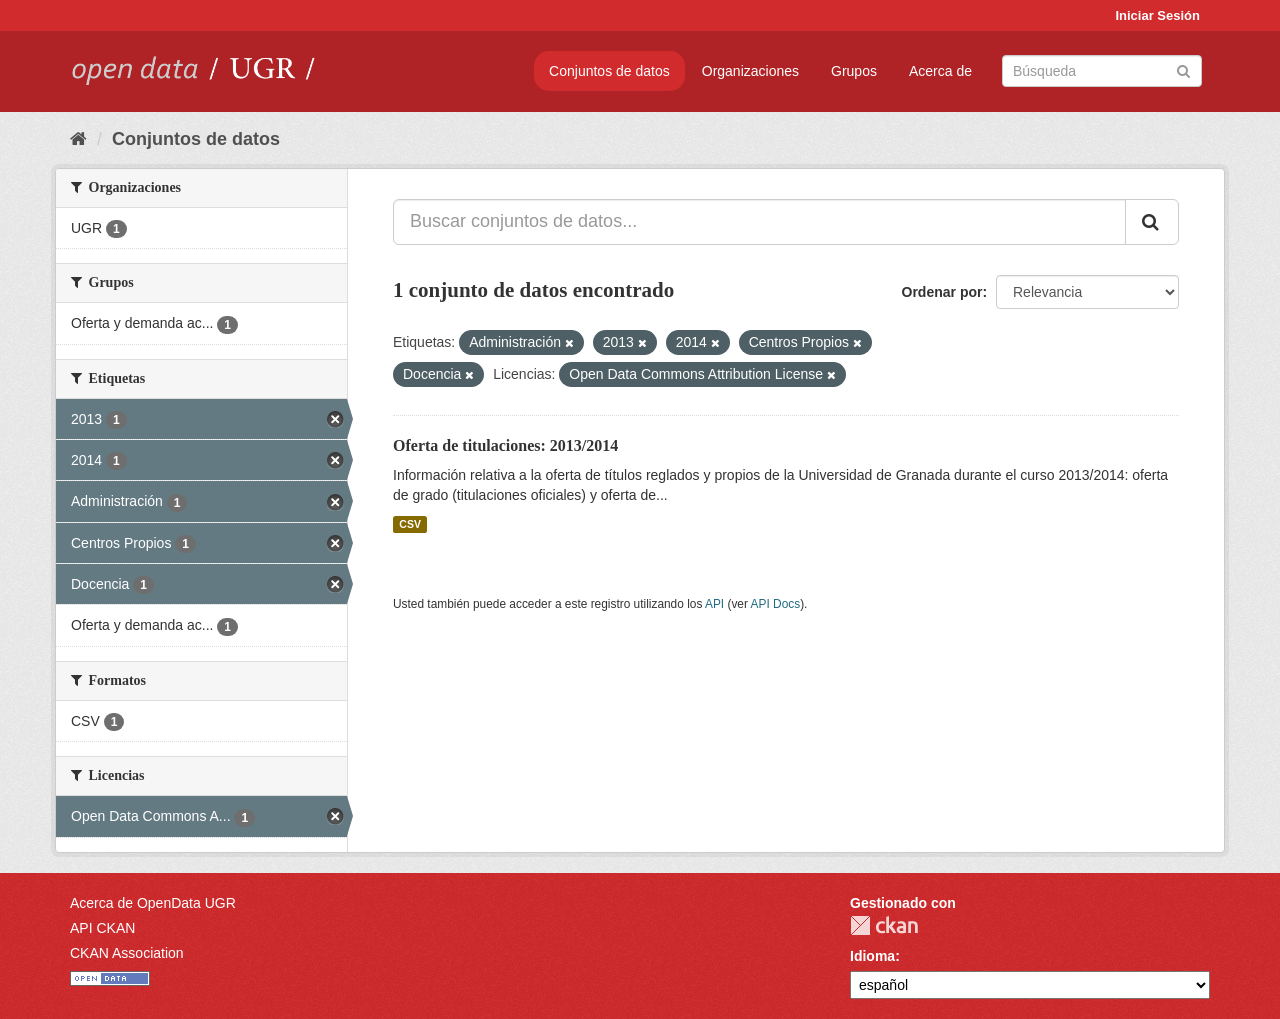 The width and height of the screenshot is (1280, 1019). What do you see at coordinates (776, 604) in the screenshot?
I see `API Docs` at bounding box center [776, 604].